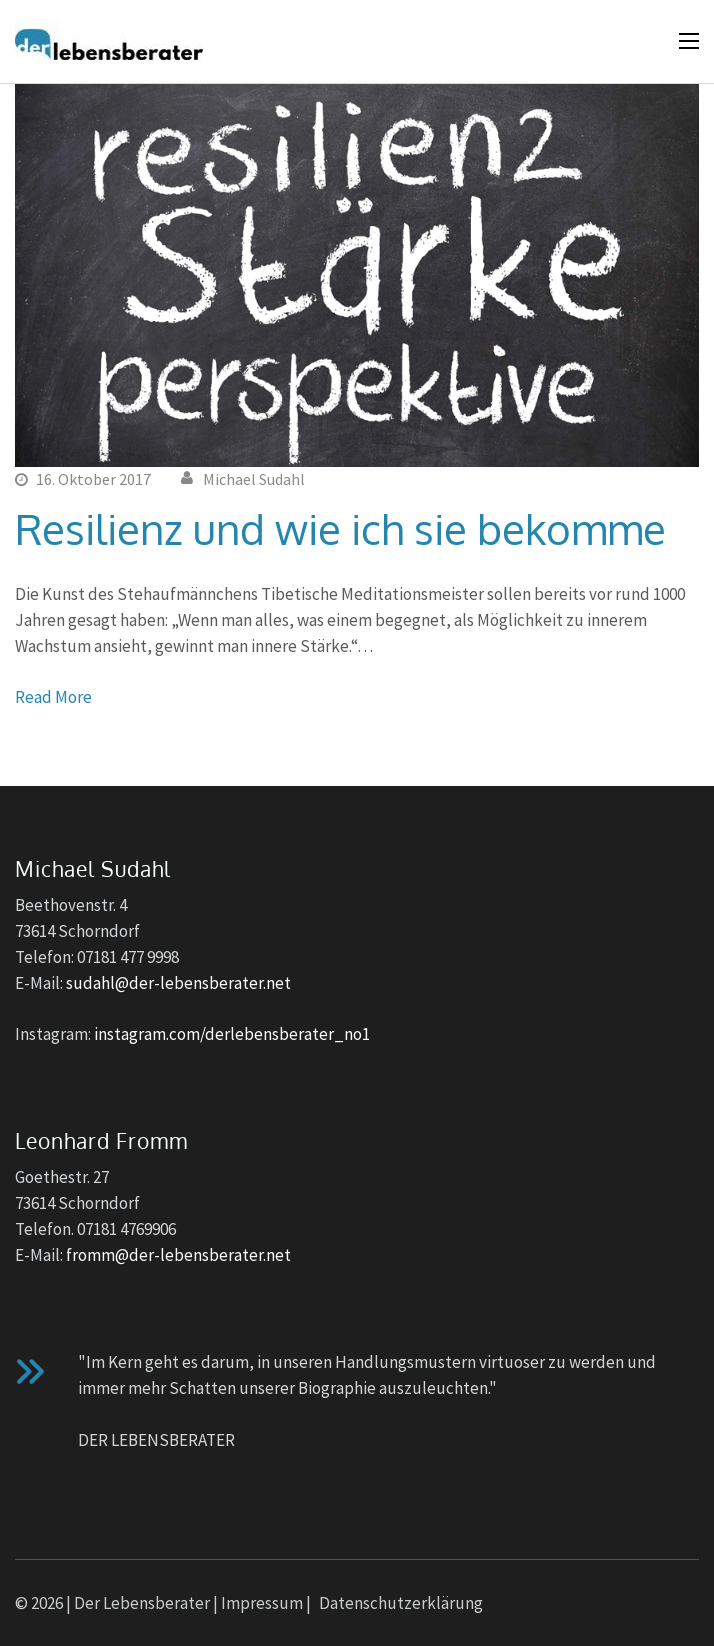 This screenshot has width=714, height=1646. Describe the element at coordinates (340, 528) in the screenshot. I see `Resilienz und wie ich sie bekomme` at that location.